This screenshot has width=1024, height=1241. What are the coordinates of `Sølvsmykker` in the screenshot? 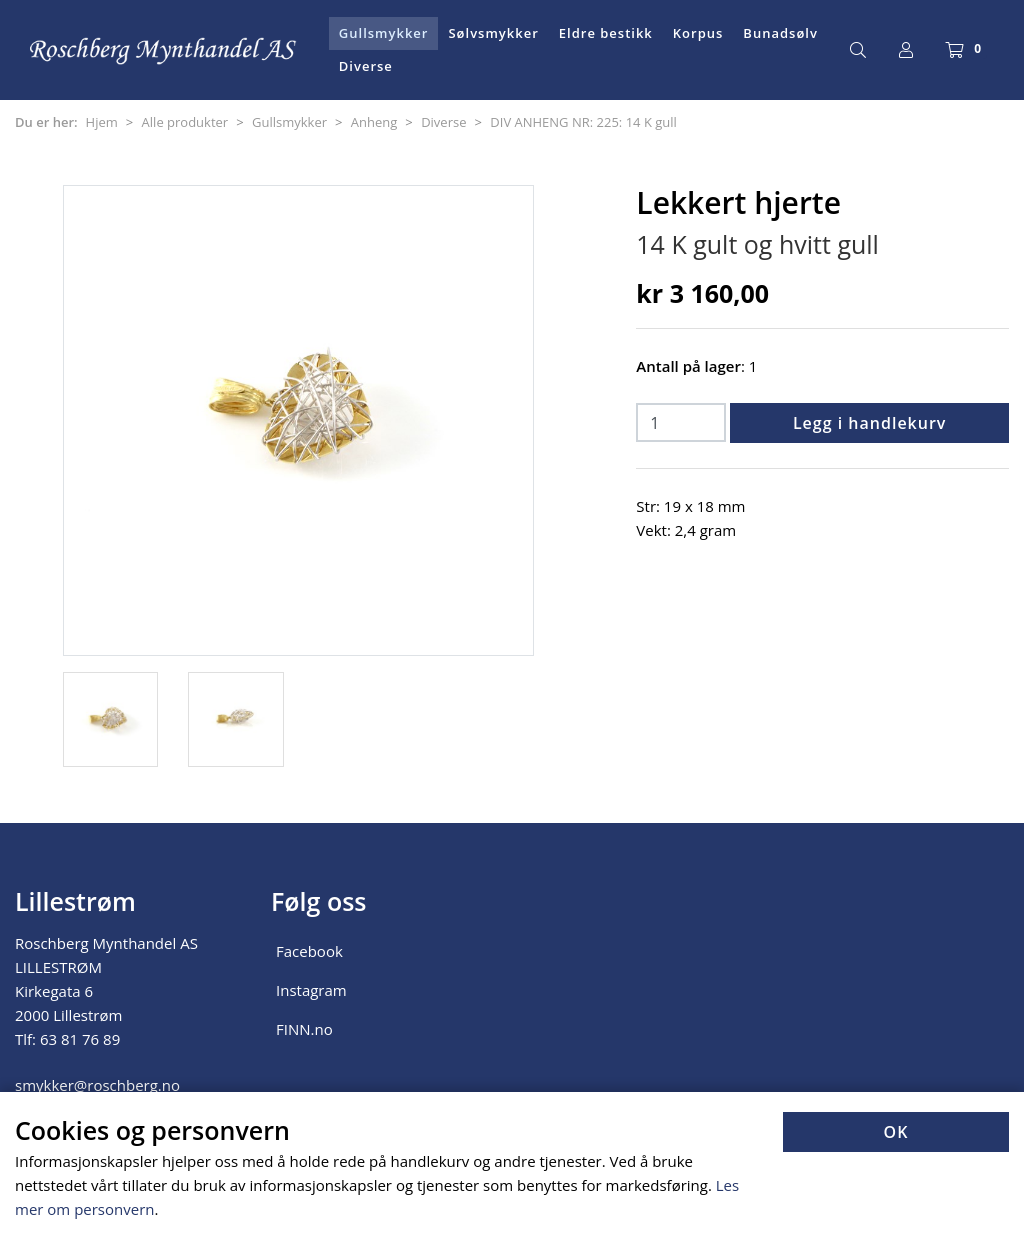 It's located at (493, 33).